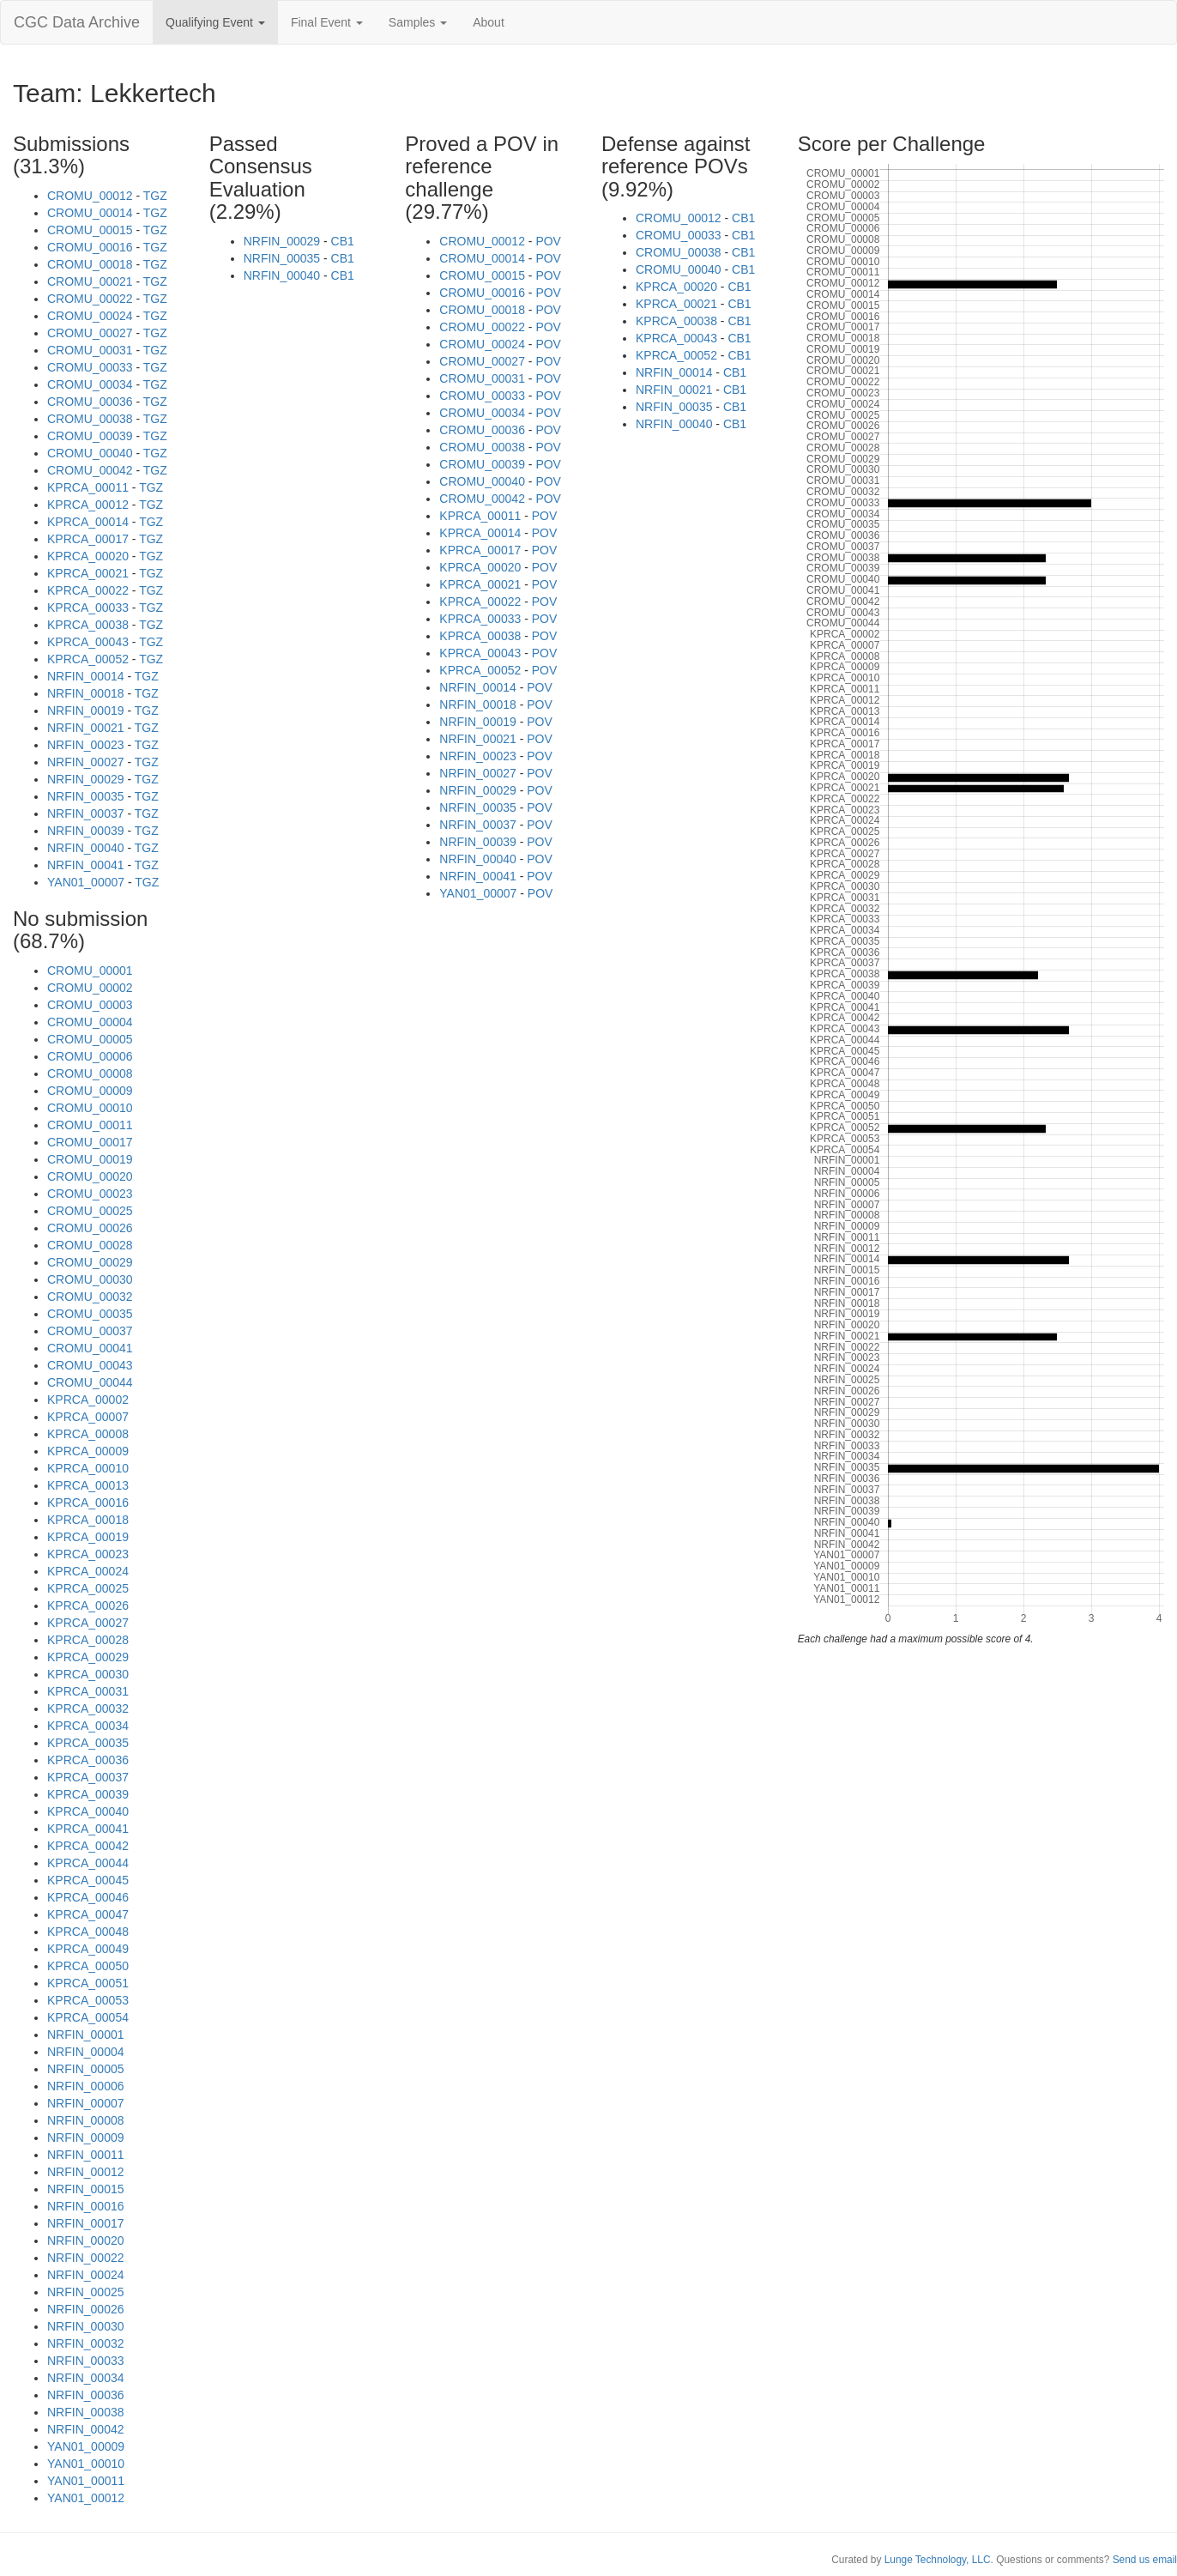 This screenshot has width=1177, height=2576. What do you see at coordinates (90, 196) in the screenshot?
I see `CROMU_00012` at bounding box center [90, 196].